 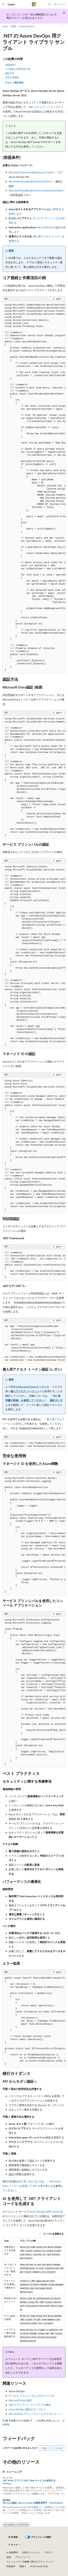 What do you see at coordinates (21, 2557) in the screenshot?
I see `プライバシー` at bounding box center [21, 2557].